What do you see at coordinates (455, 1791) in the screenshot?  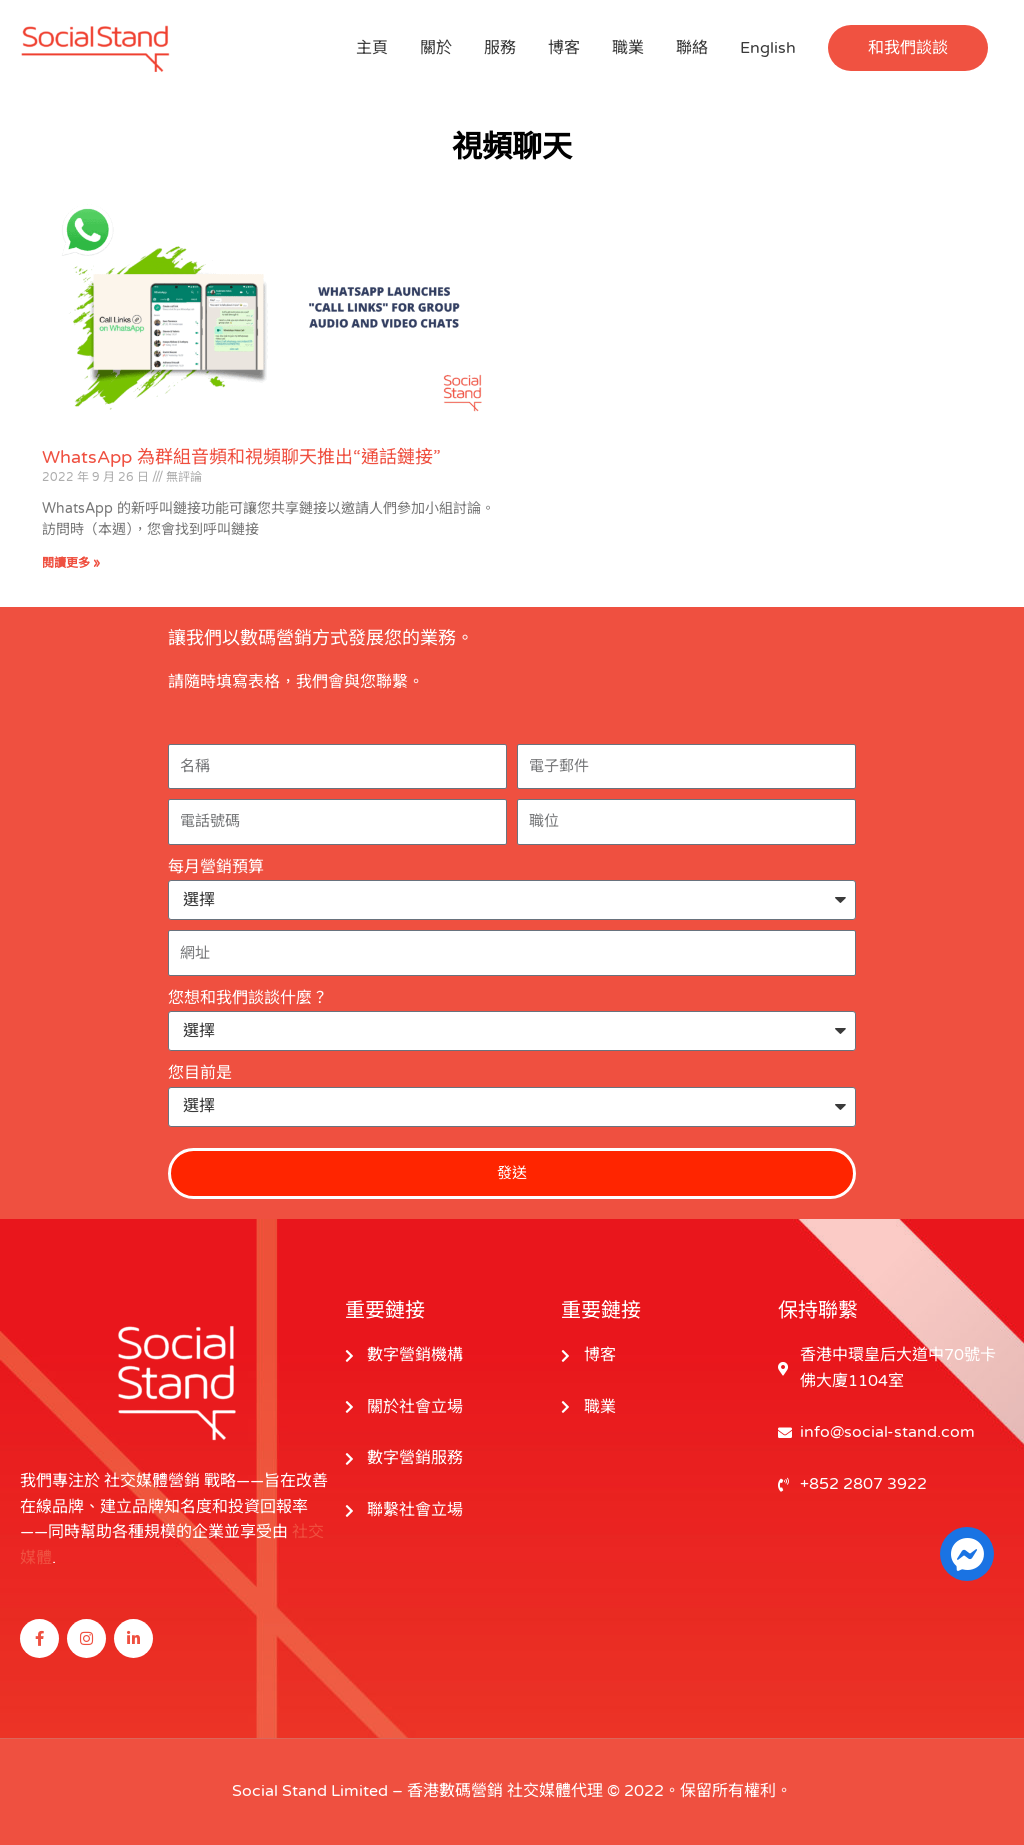 I see `香港數碼營銷` at bounding box center [455, 1791].